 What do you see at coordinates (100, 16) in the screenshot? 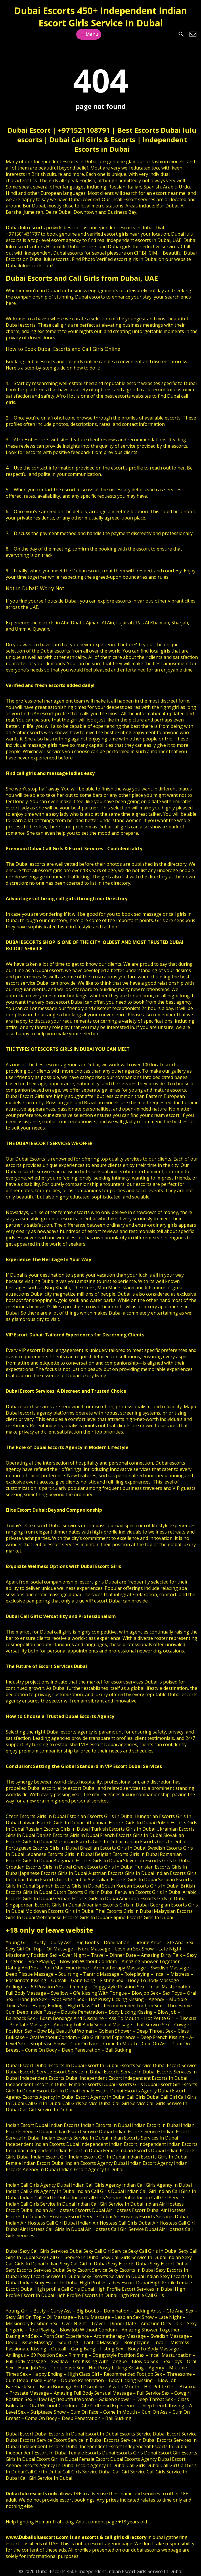
I see `Dubai Escorts 450+ Independent Indian Escort Girls Service In Dubai` at bounding box center [100, 16].